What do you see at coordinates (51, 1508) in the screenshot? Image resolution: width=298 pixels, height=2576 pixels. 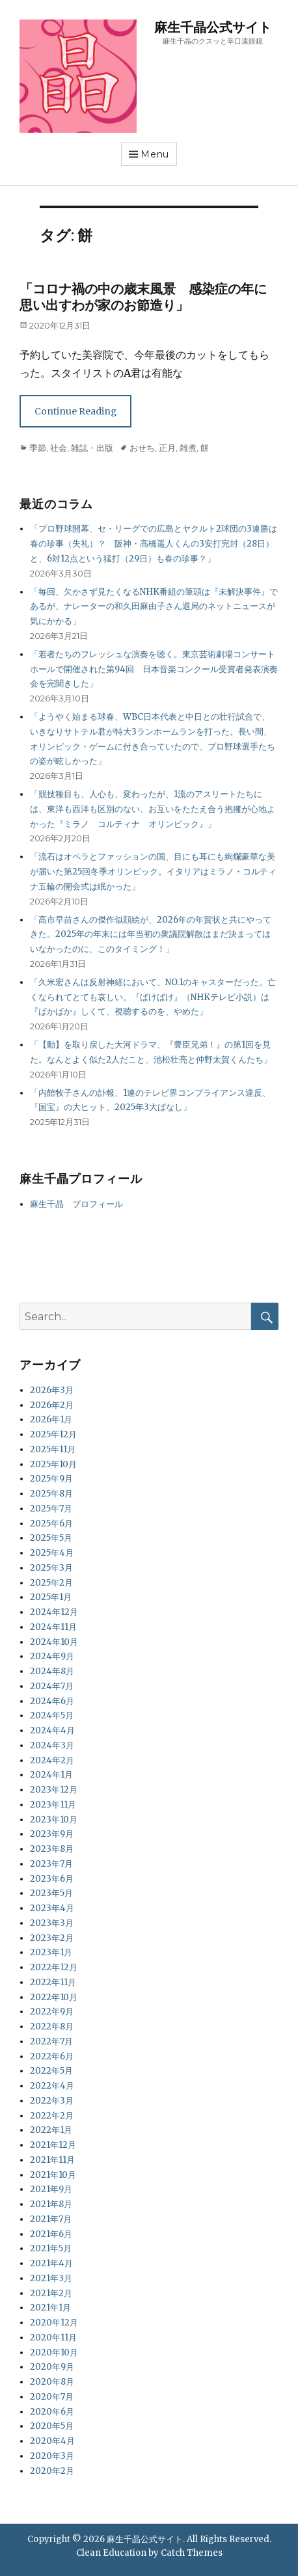 I see `2025年7月` at bounding box center [51, 1508].